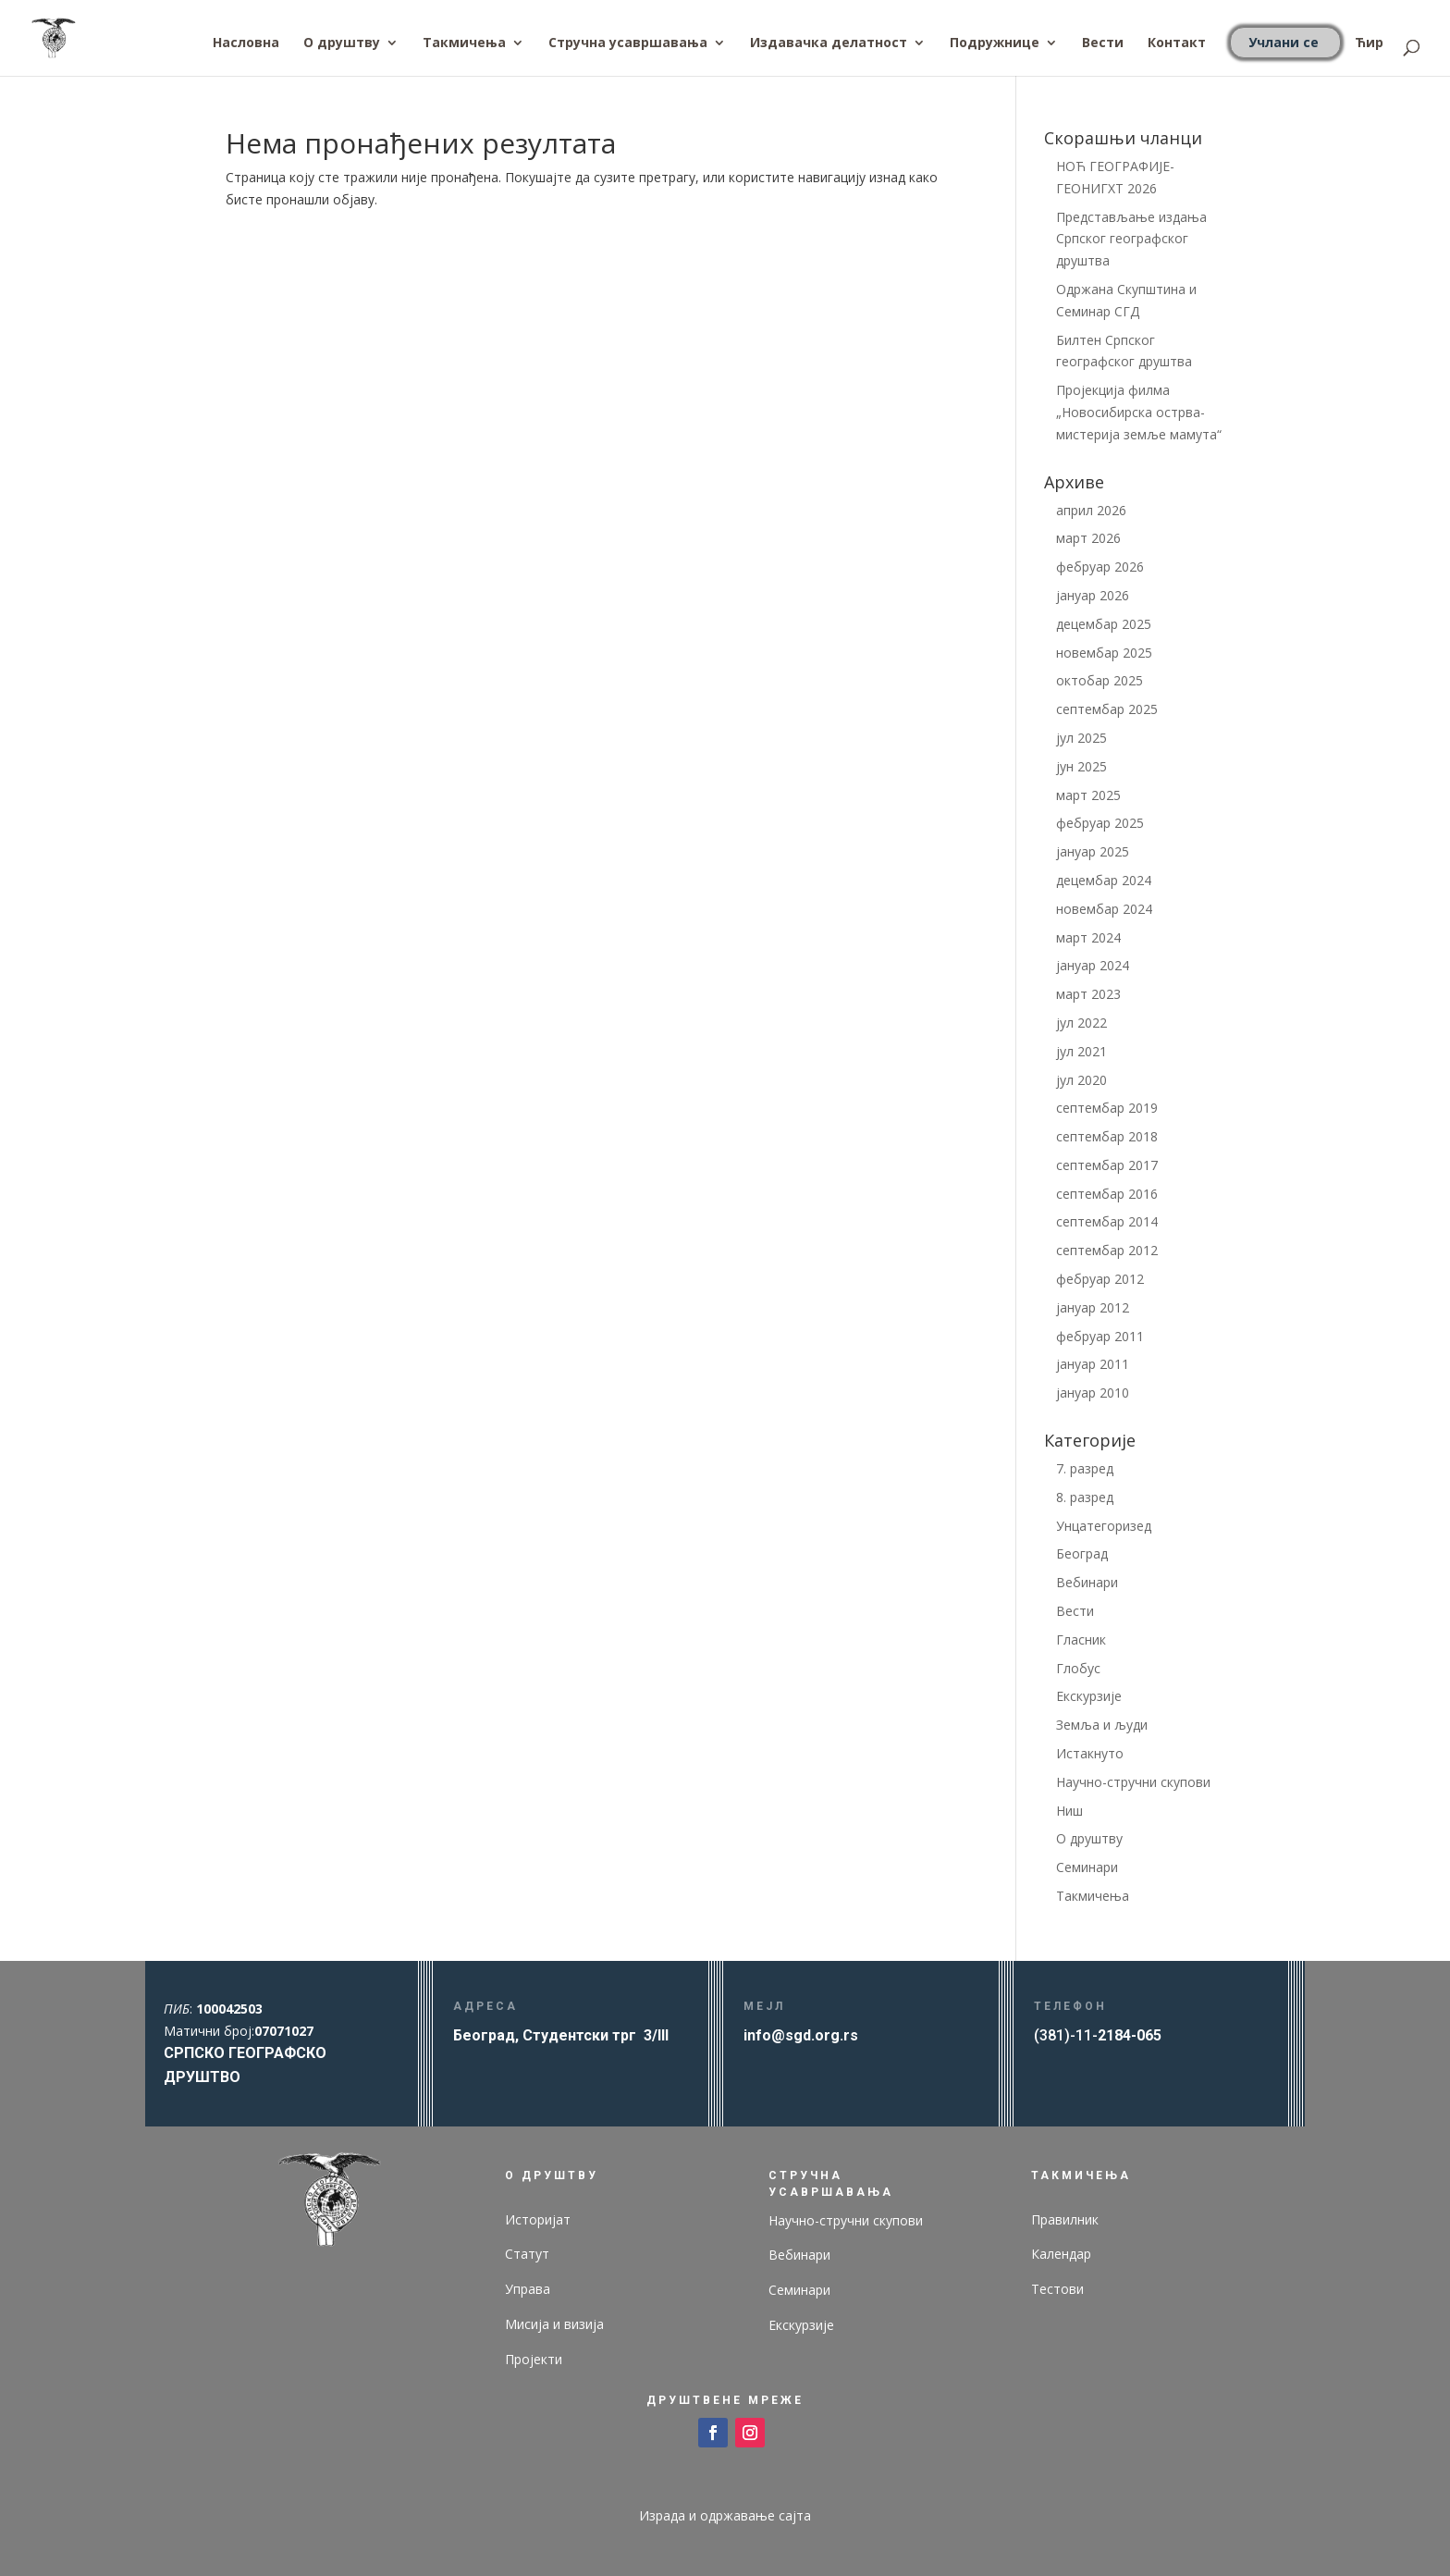 This screenshot has height=2576, width=1450. I want to click on Правилник, so click(1065, 2219).